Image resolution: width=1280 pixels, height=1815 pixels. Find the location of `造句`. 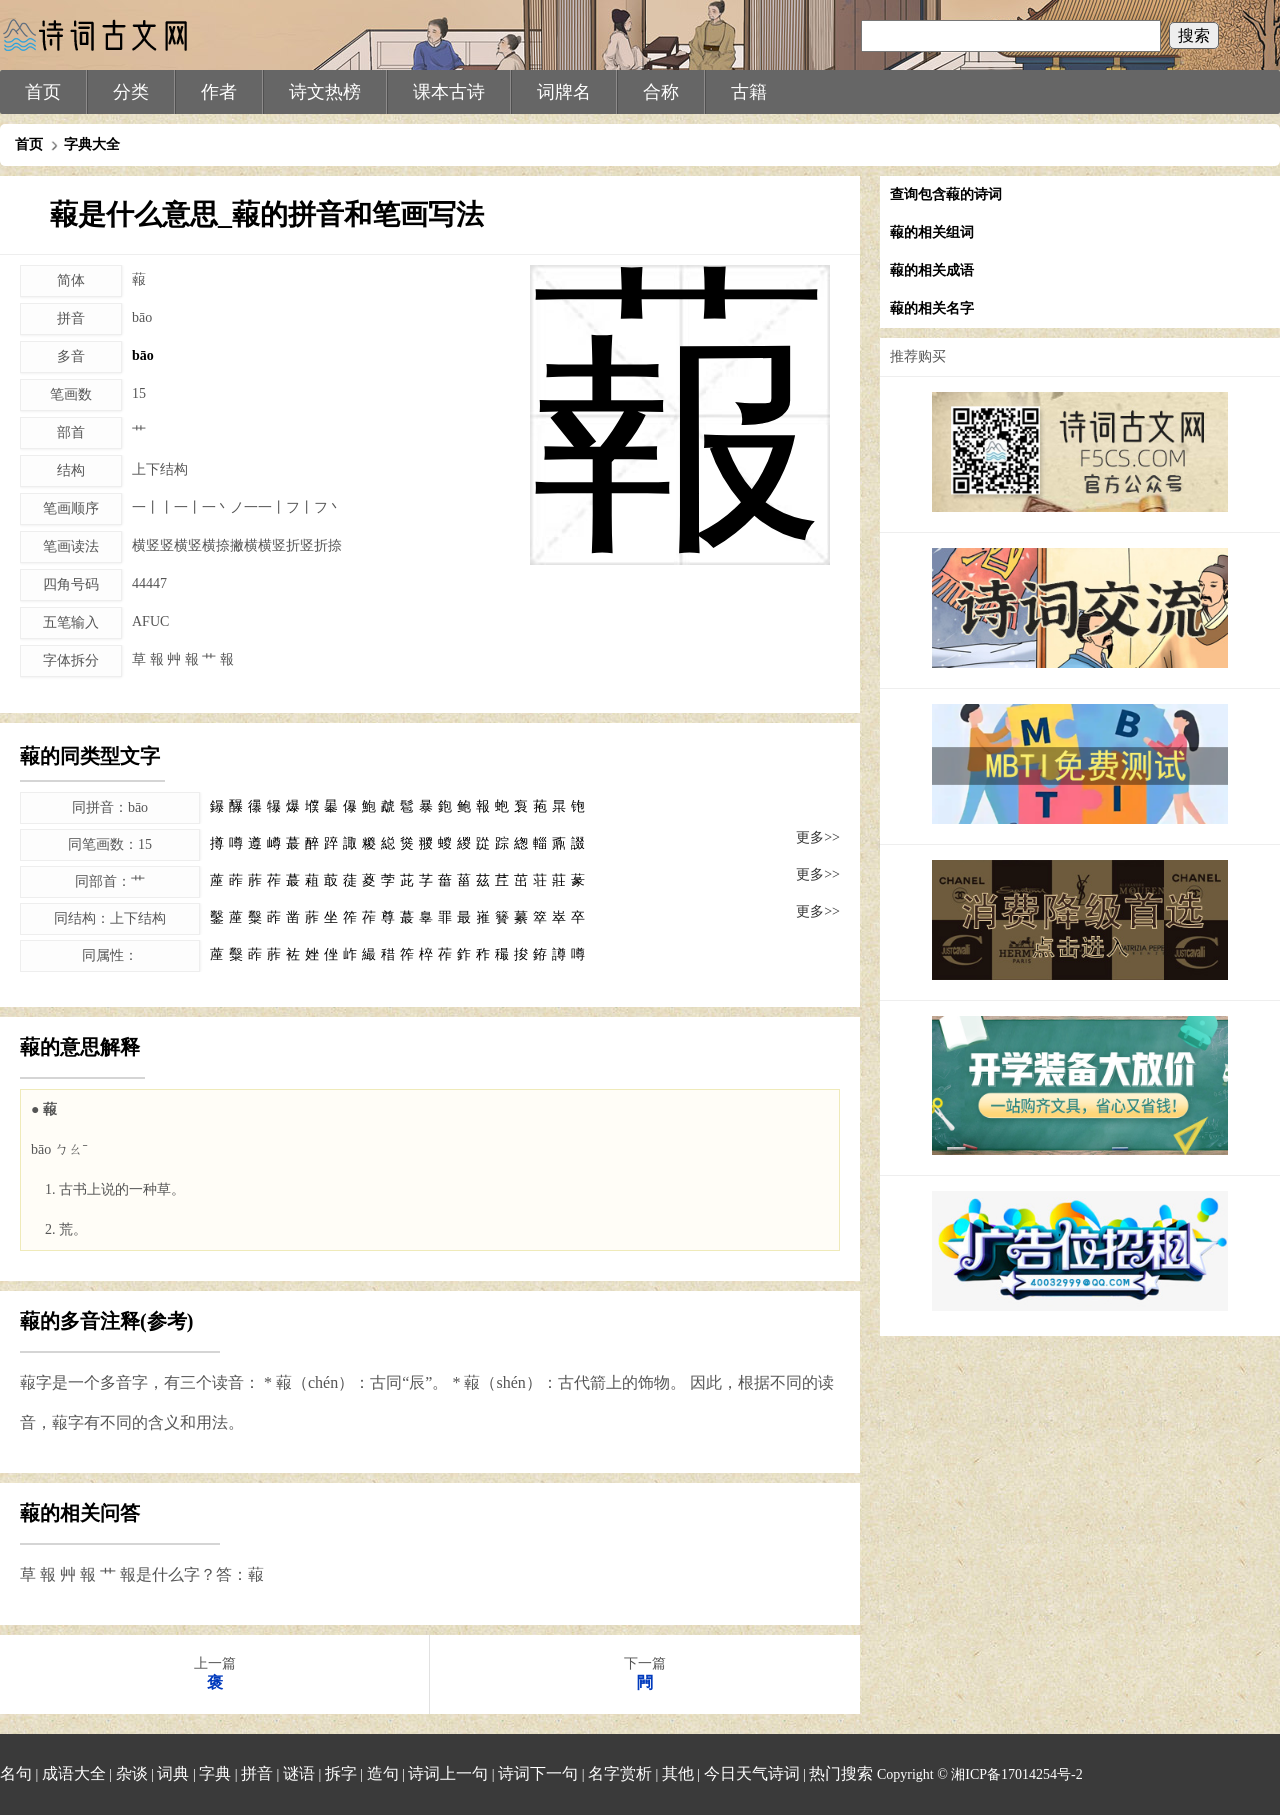

造句 is located at coordinates (383, 1773).